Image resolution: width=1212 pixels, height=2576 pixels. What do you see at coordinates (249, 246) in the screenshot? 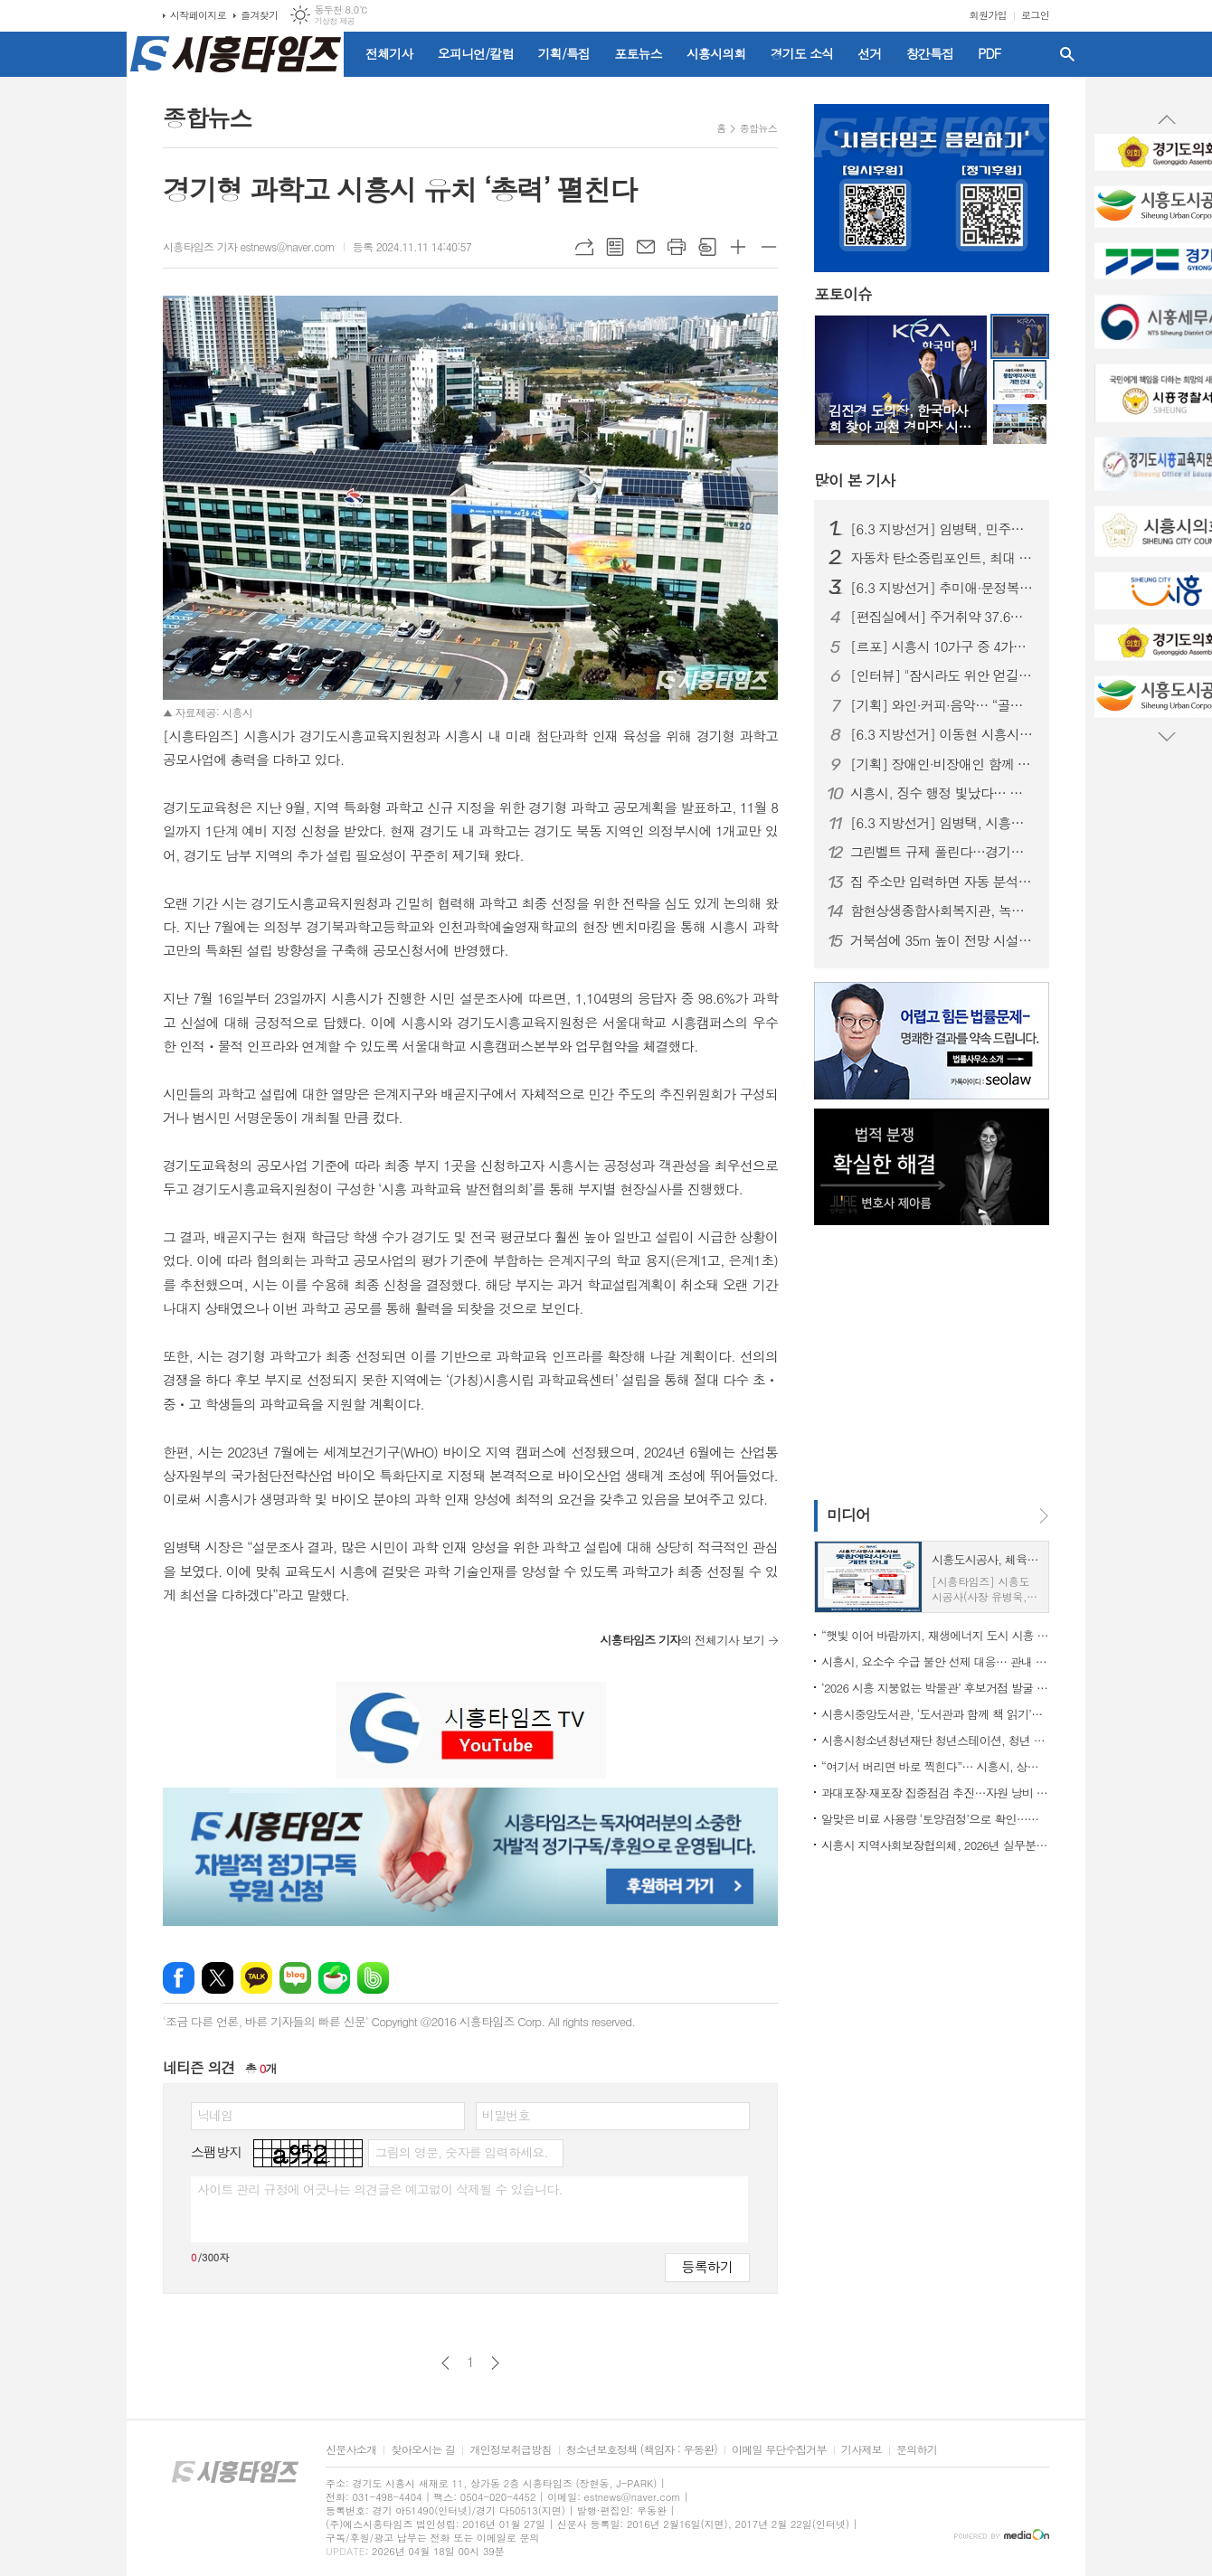
I see `시흥타임즈 기자 estnews@naver.com` at bounding box center [249, 246].